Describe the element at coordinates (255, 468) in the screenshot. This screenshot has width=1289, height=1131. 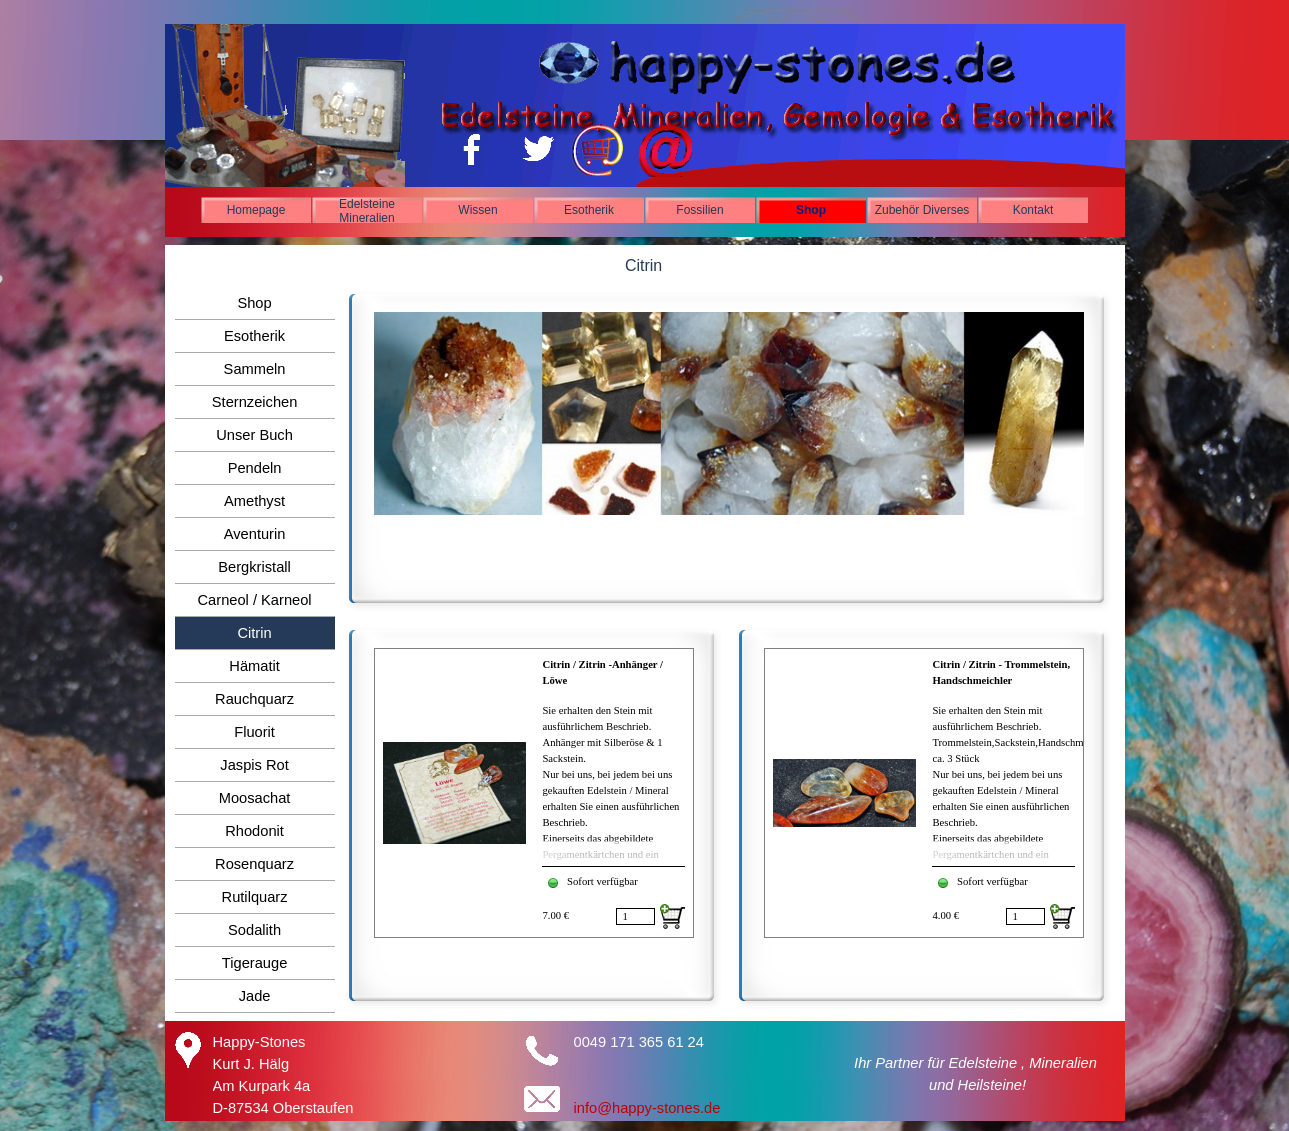
I see `Pendeln` at that location.